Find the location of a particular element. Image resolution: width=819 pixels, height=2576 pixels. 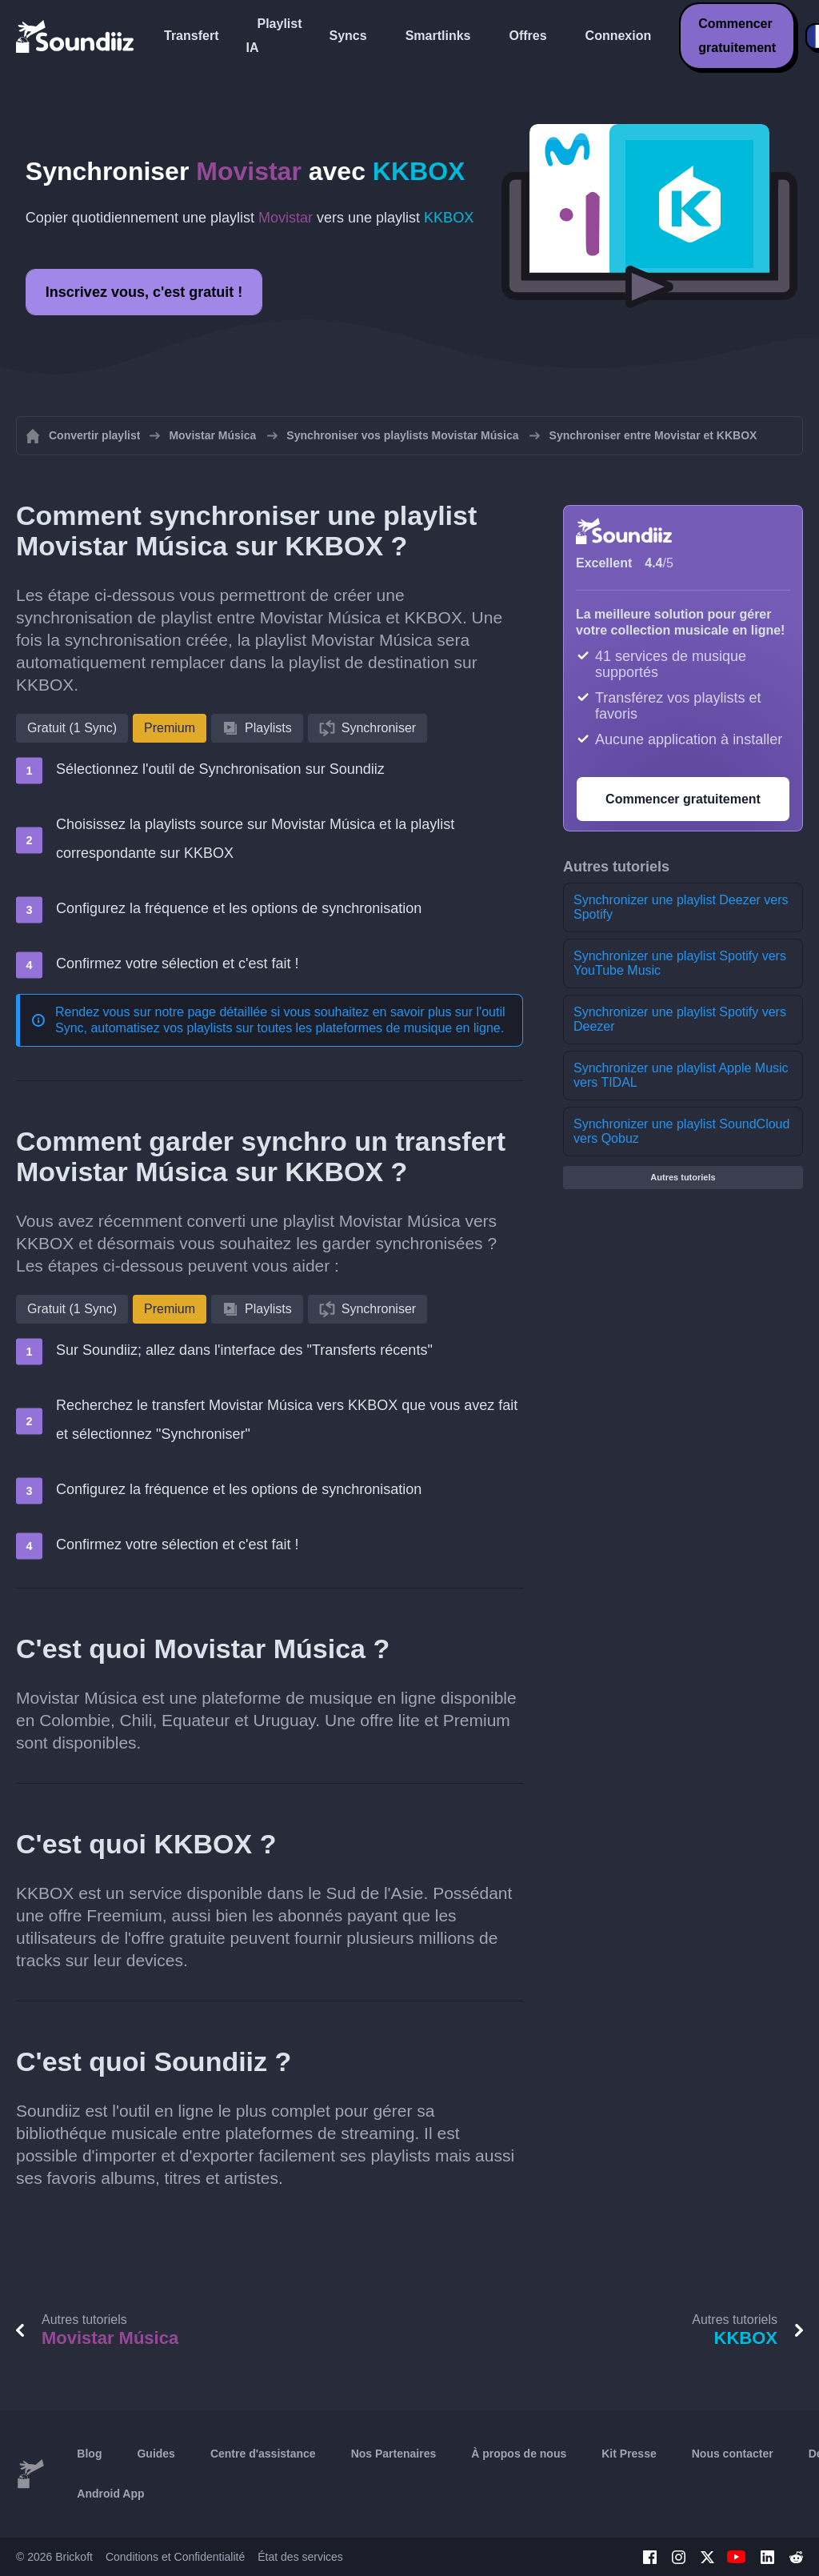

Guides is located at coordinates (155, 2453).